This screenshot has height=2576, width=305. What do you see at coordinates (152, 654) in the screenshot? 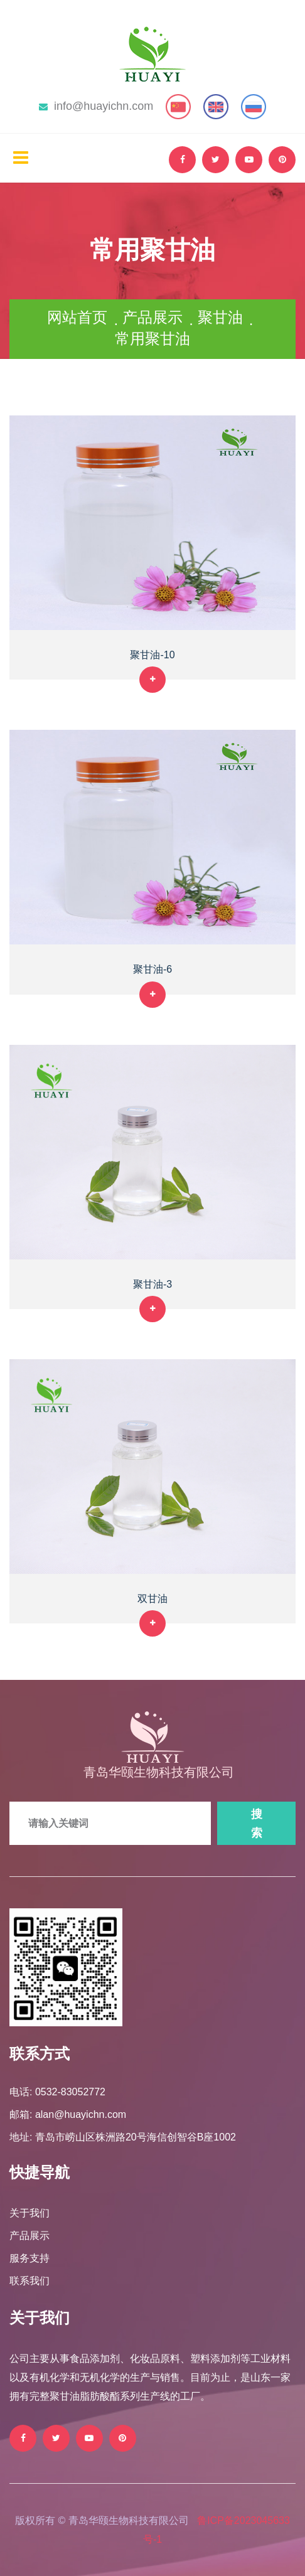
I see `聚甘油-10` at bounding box center [152, 654].